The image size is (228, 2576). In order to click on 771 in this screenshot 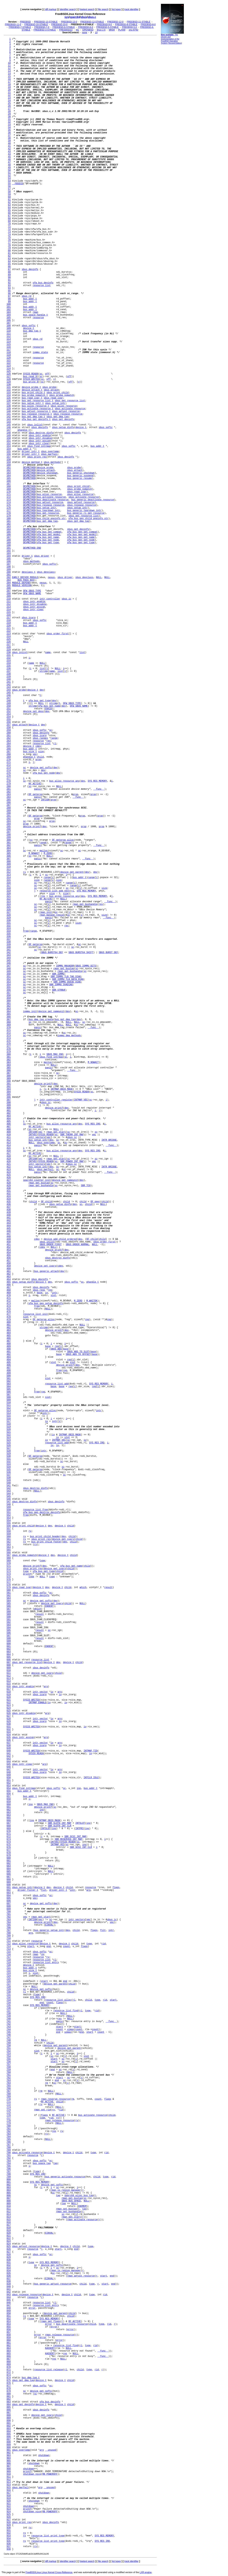, I will do `click(8, 2101)`.